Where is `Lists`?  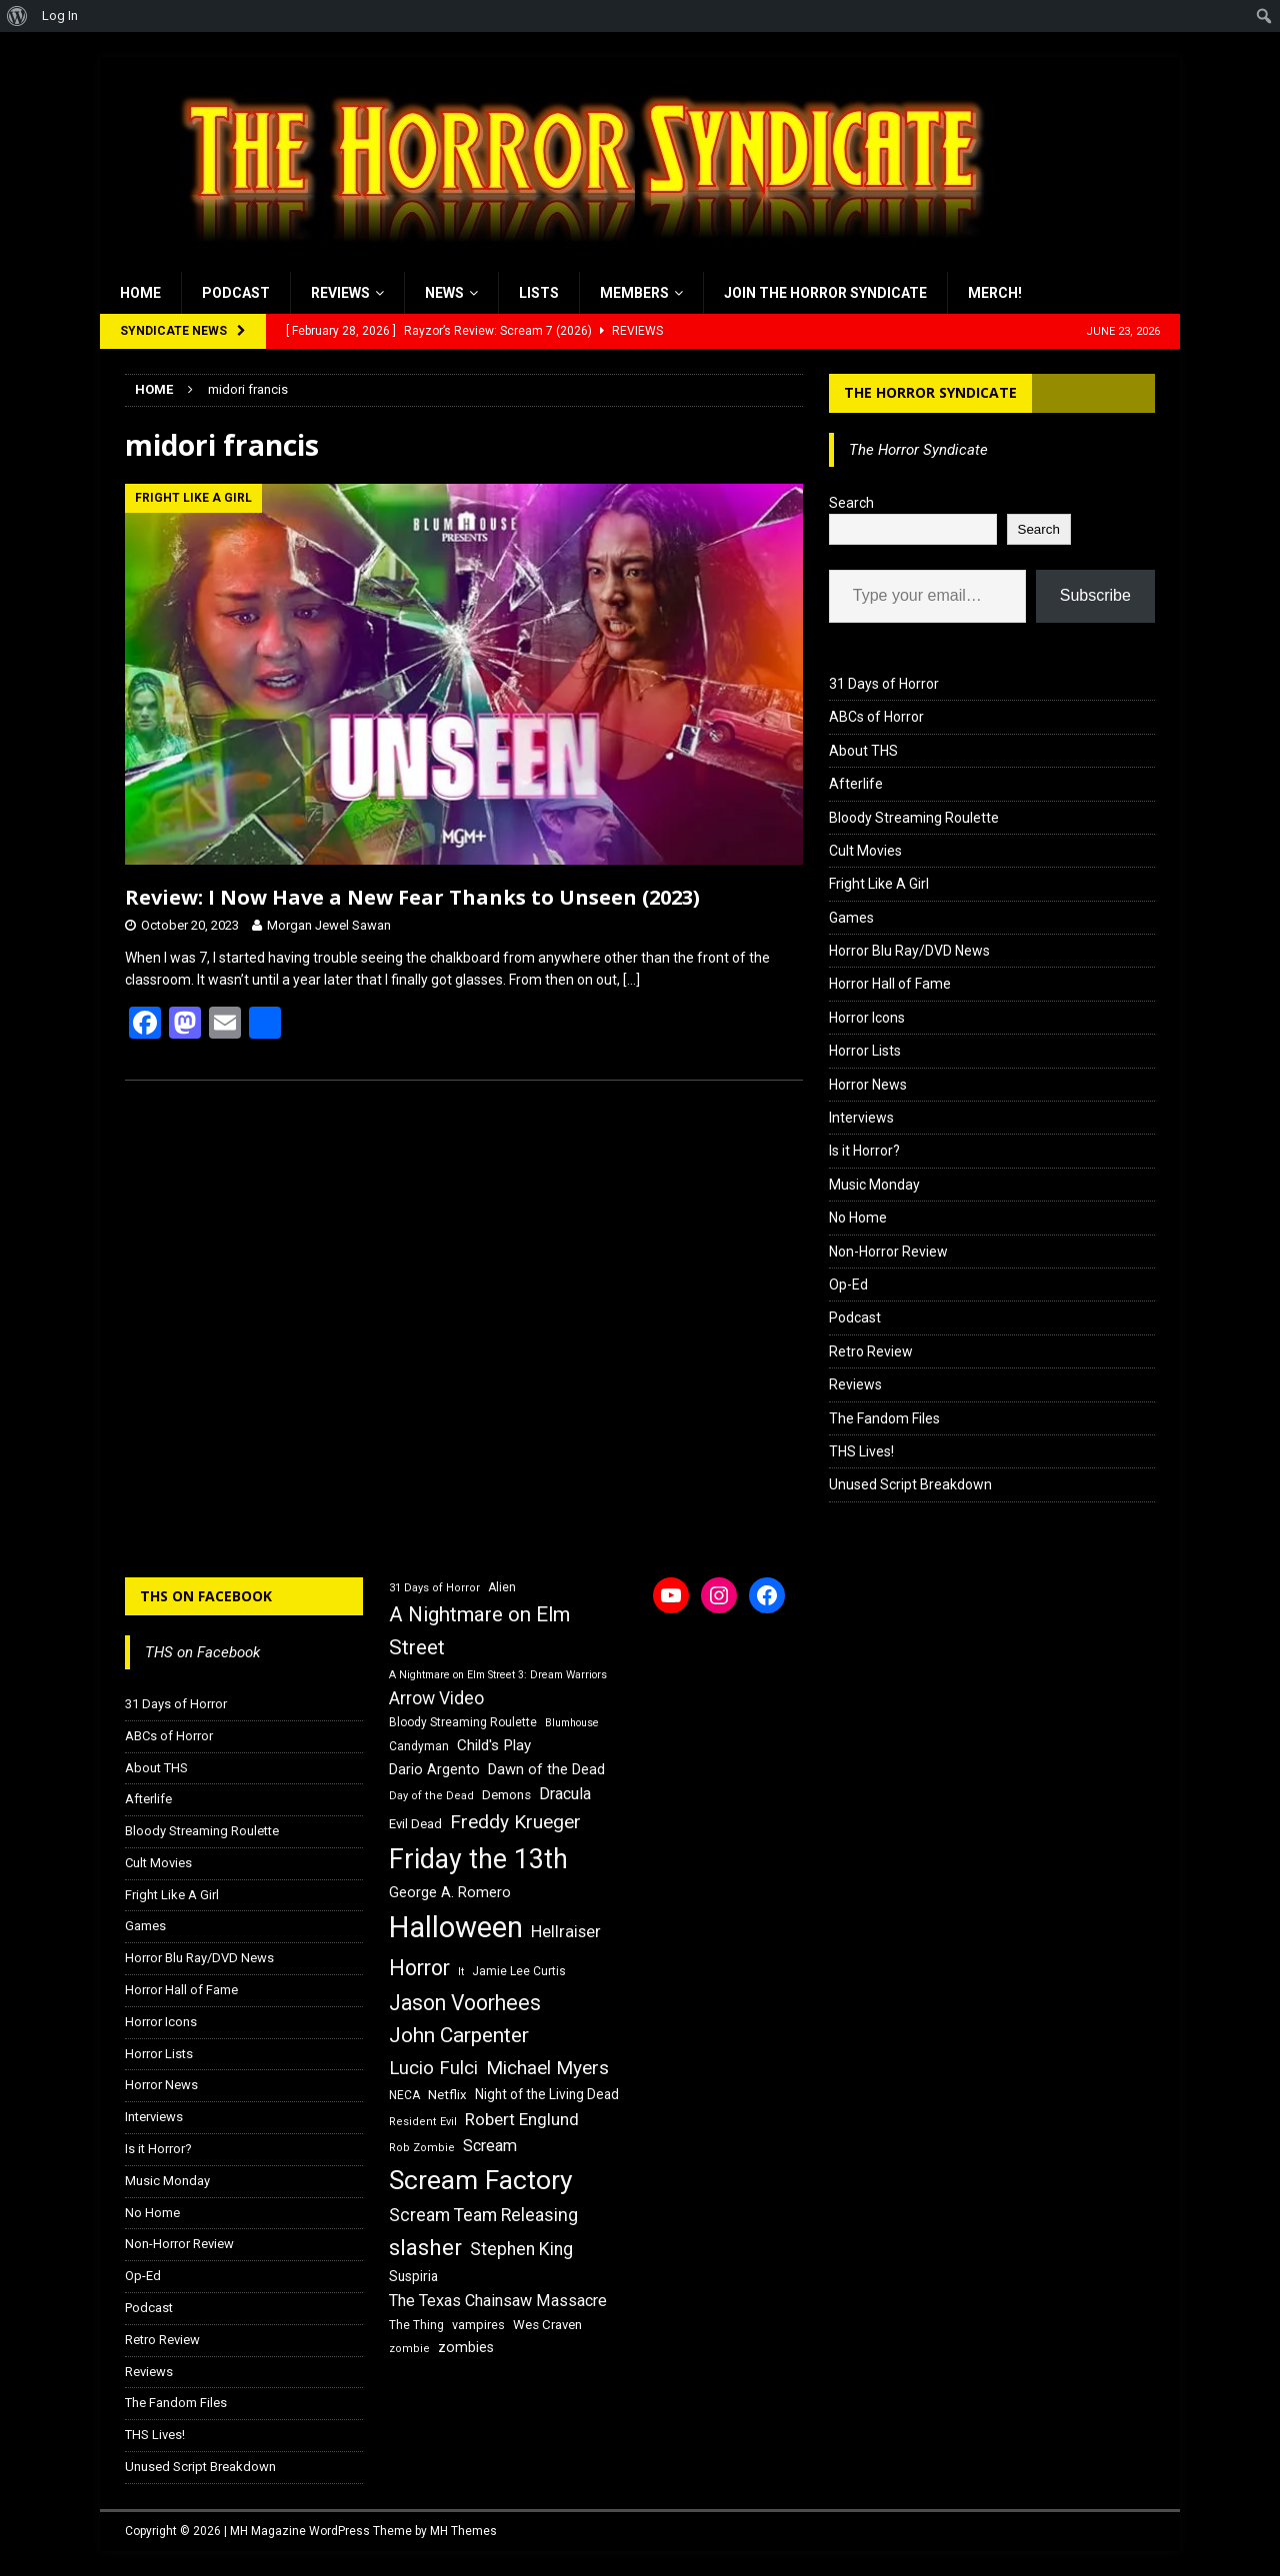
Lists is located at coordinates (539, 293).